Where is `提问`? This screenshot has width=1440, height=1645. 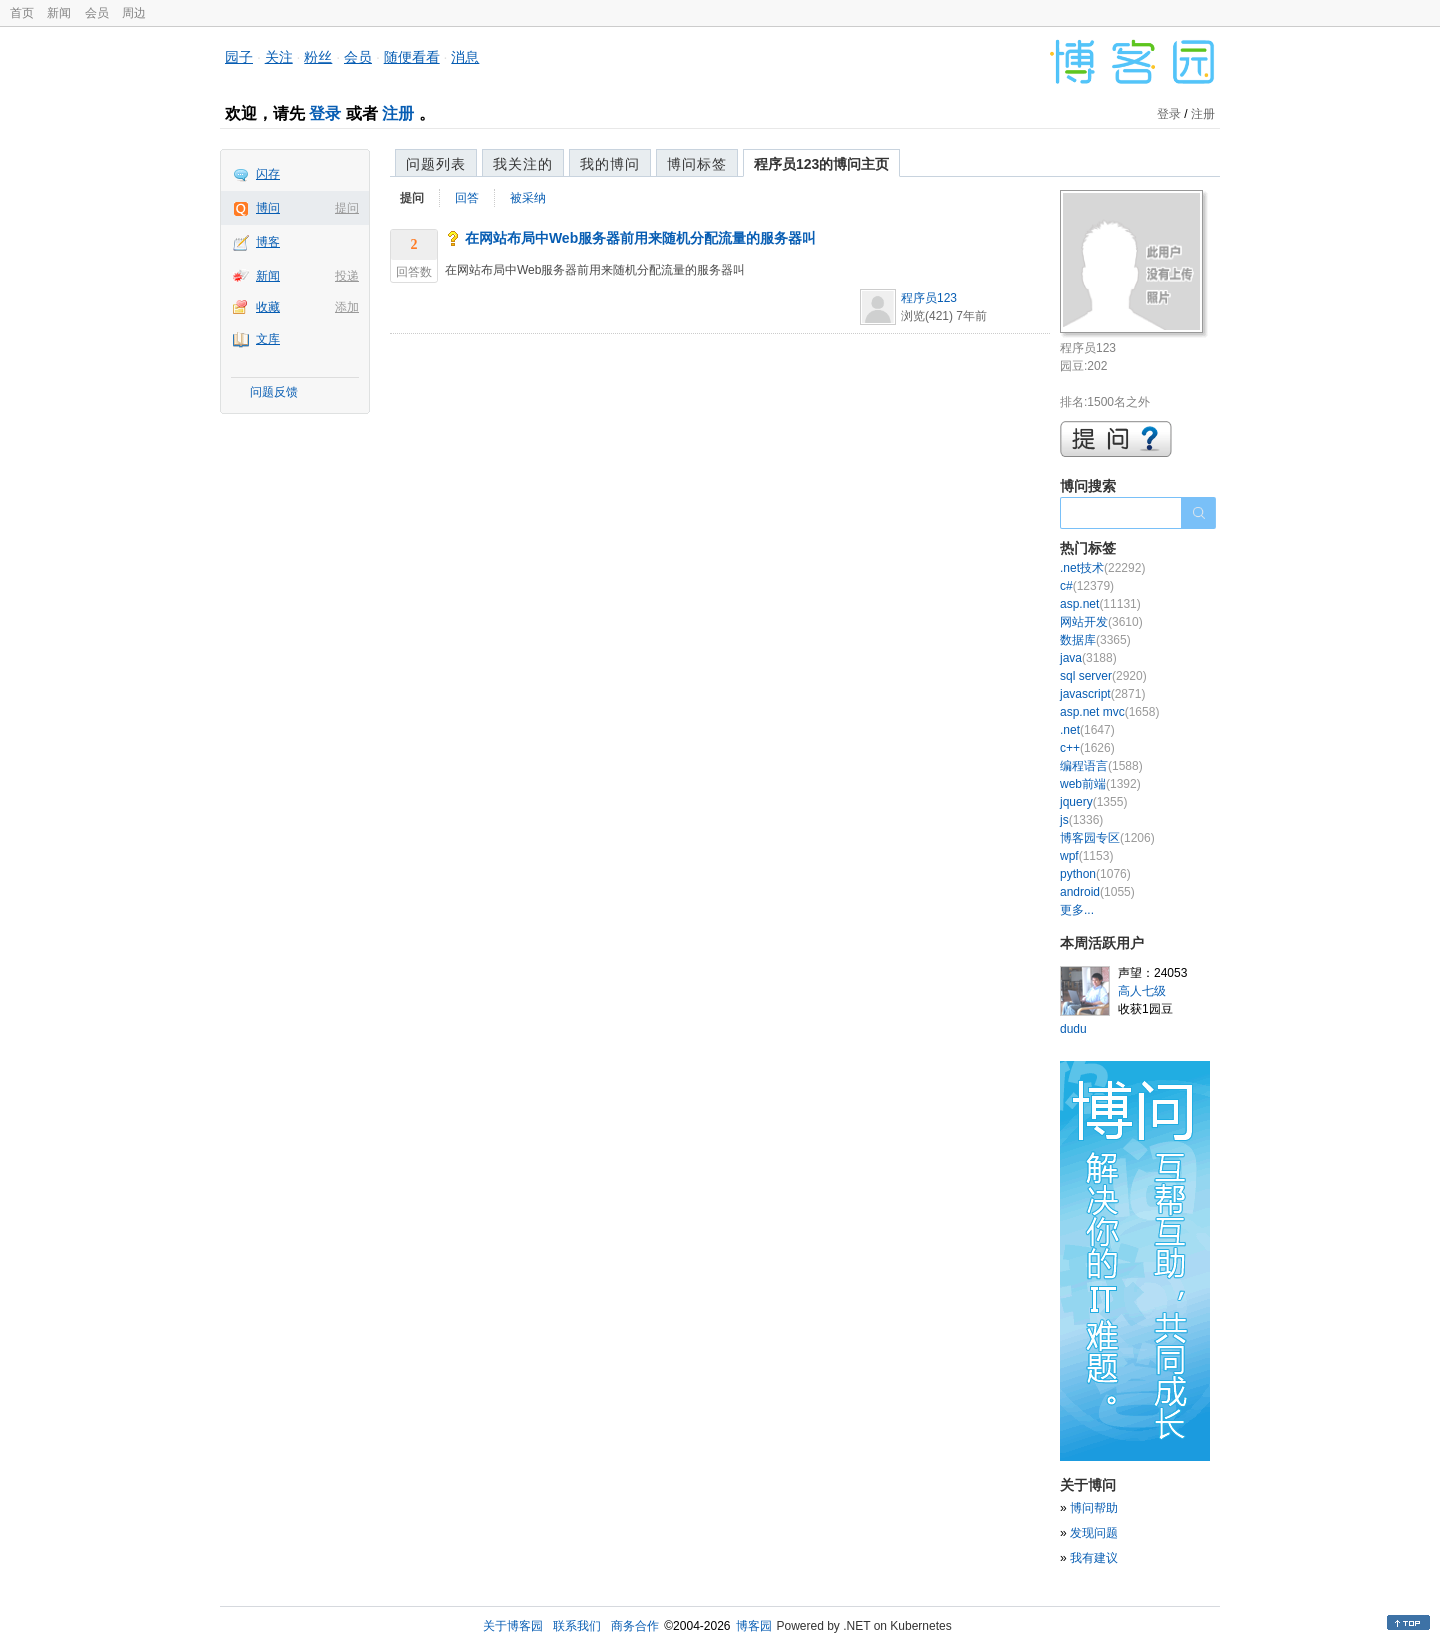 提问 is located at coordinates (347, 208).